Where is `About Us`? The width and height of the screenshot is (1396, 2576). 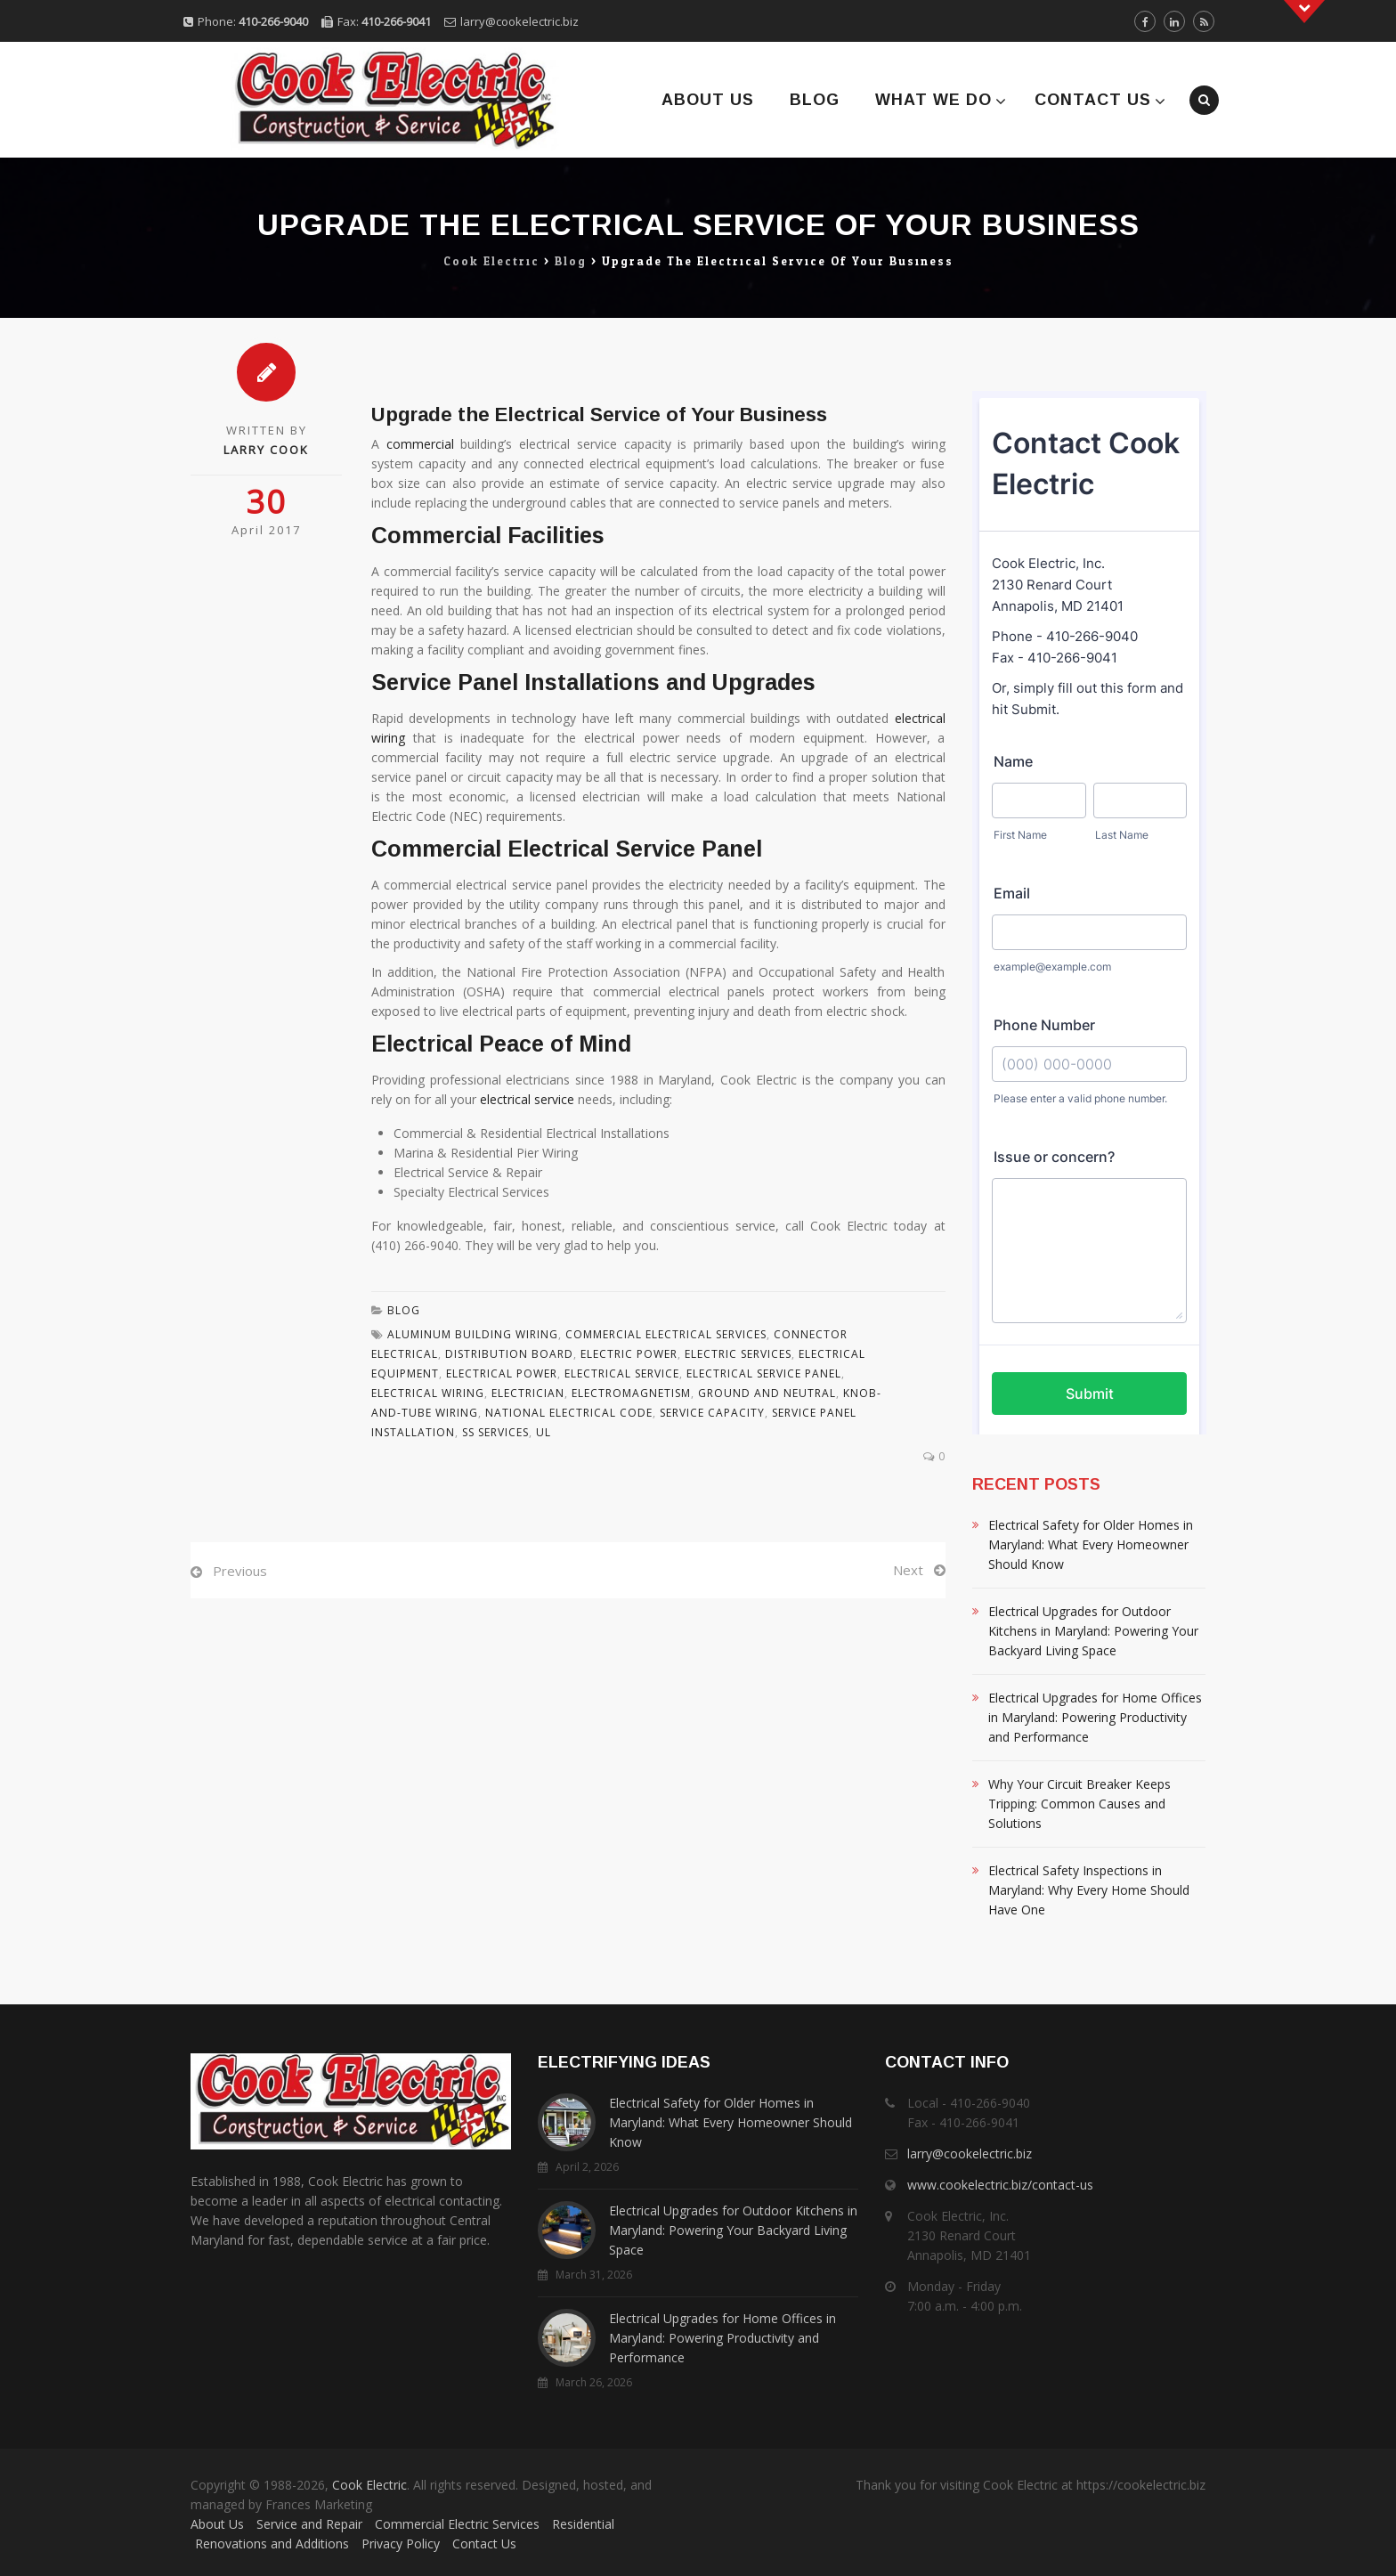 About Us is located at coordinates (707, 100).